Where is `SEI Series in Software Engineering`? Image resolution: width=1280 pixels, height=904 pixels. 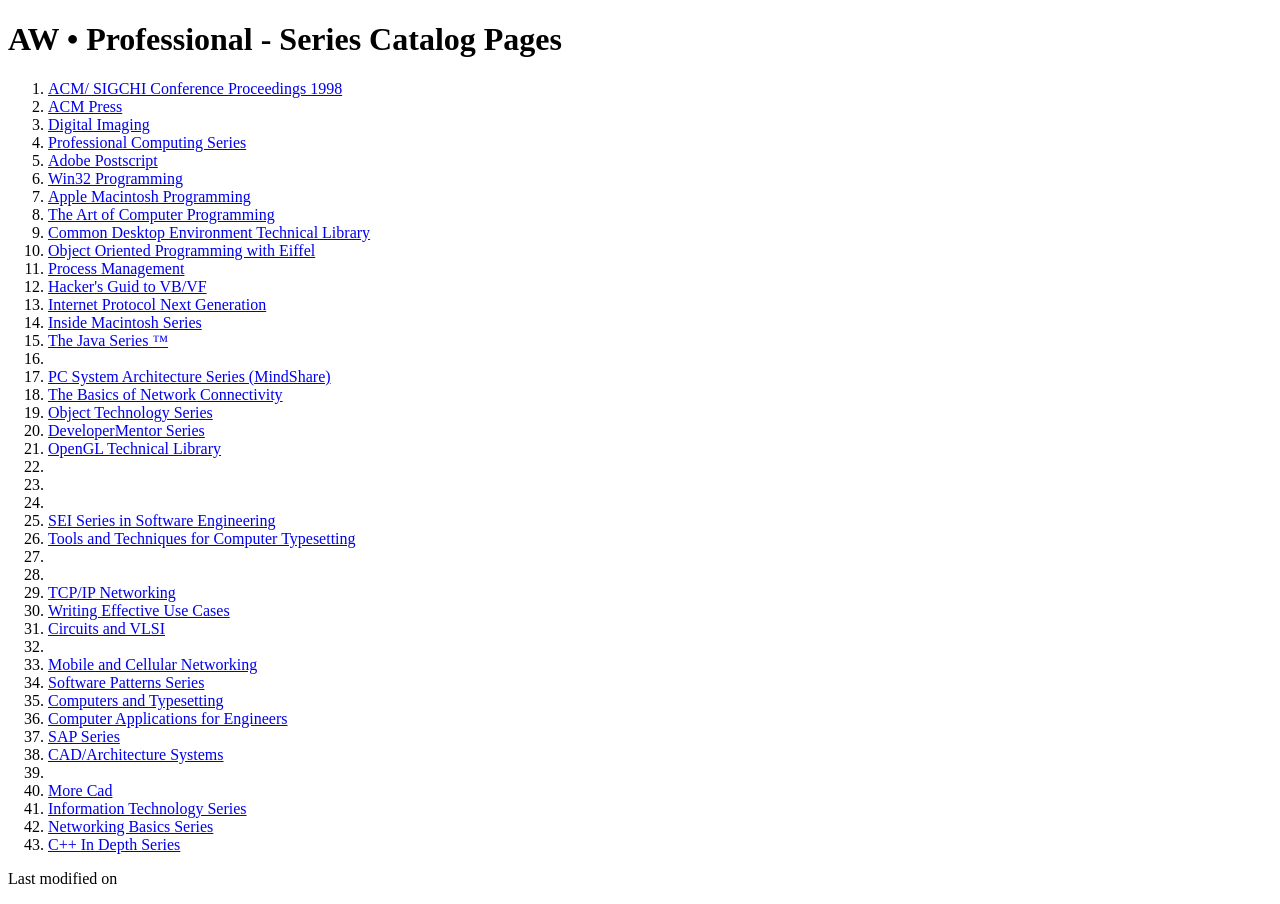
SEI Series in Software Engineering is located at coordinates (162, 520).